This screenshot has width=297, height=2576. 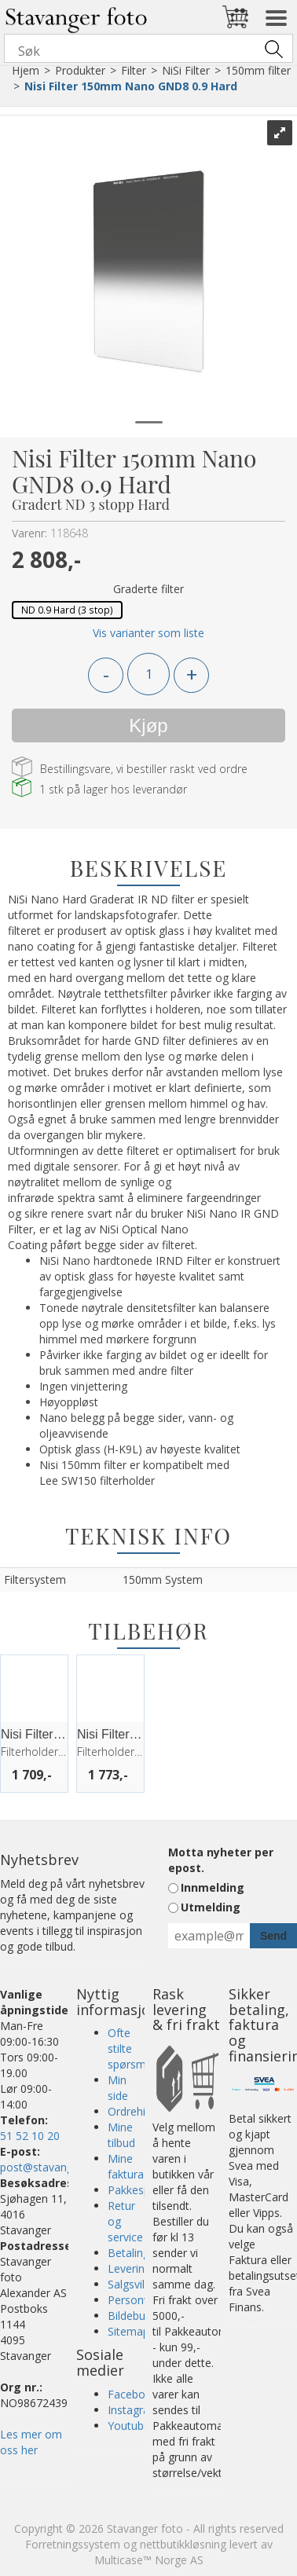 I want to click on Facebook, so click(x=133, y=2394).